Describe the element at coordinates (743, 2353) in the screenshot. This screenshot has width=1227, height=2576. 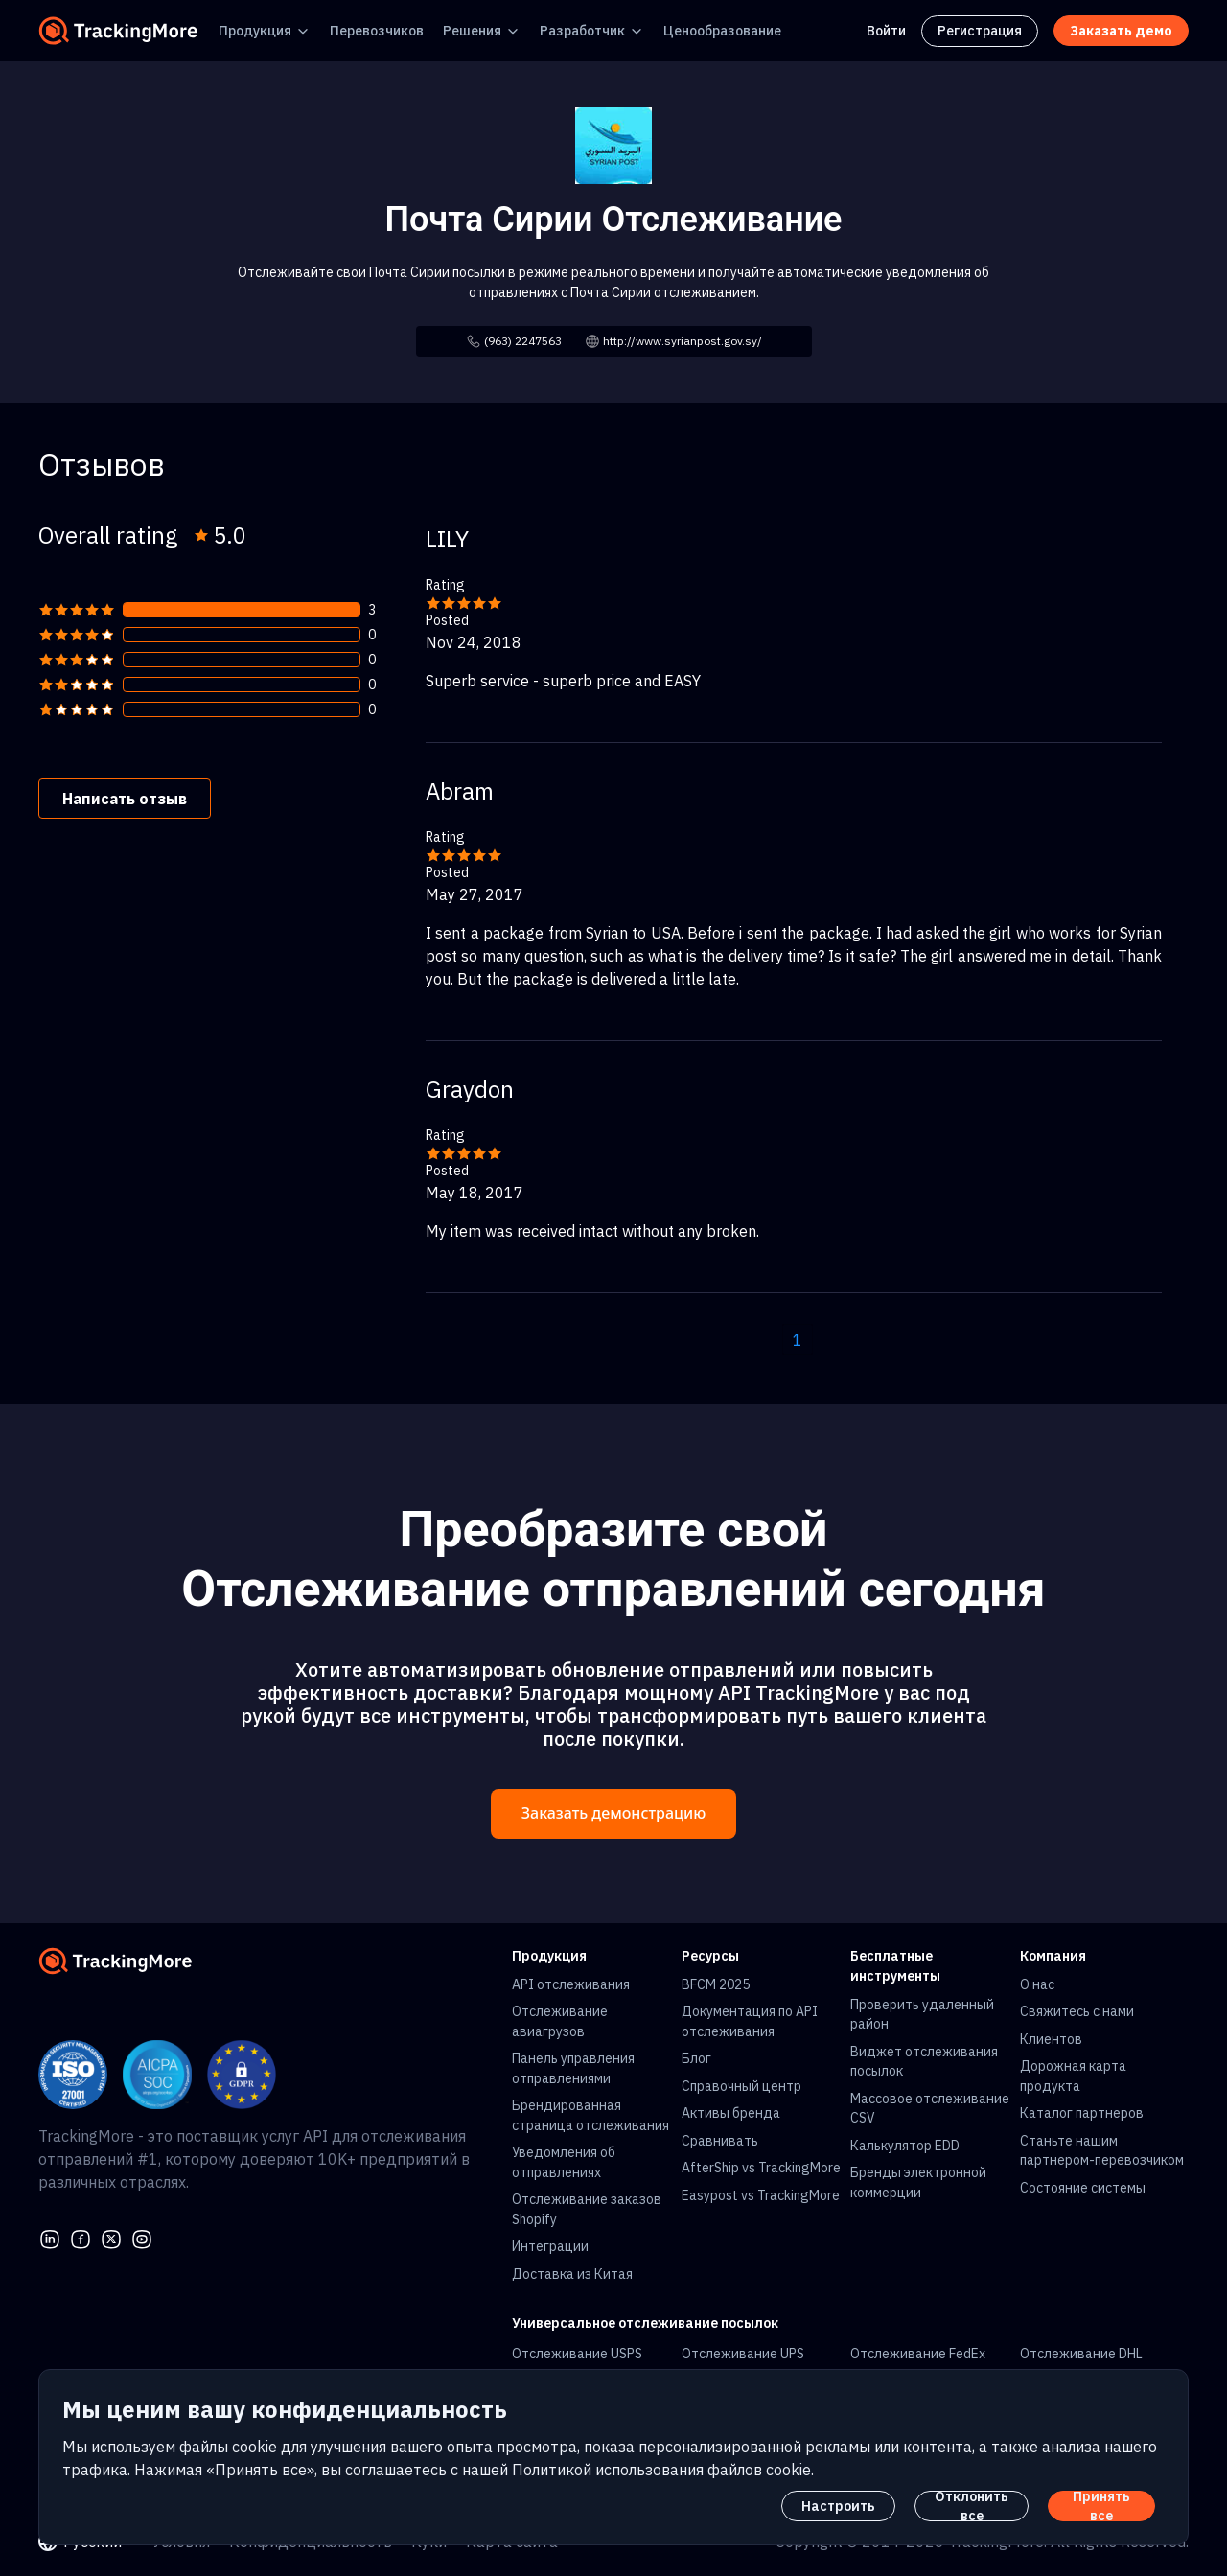
I see `Отслеживание UPS` at that location.